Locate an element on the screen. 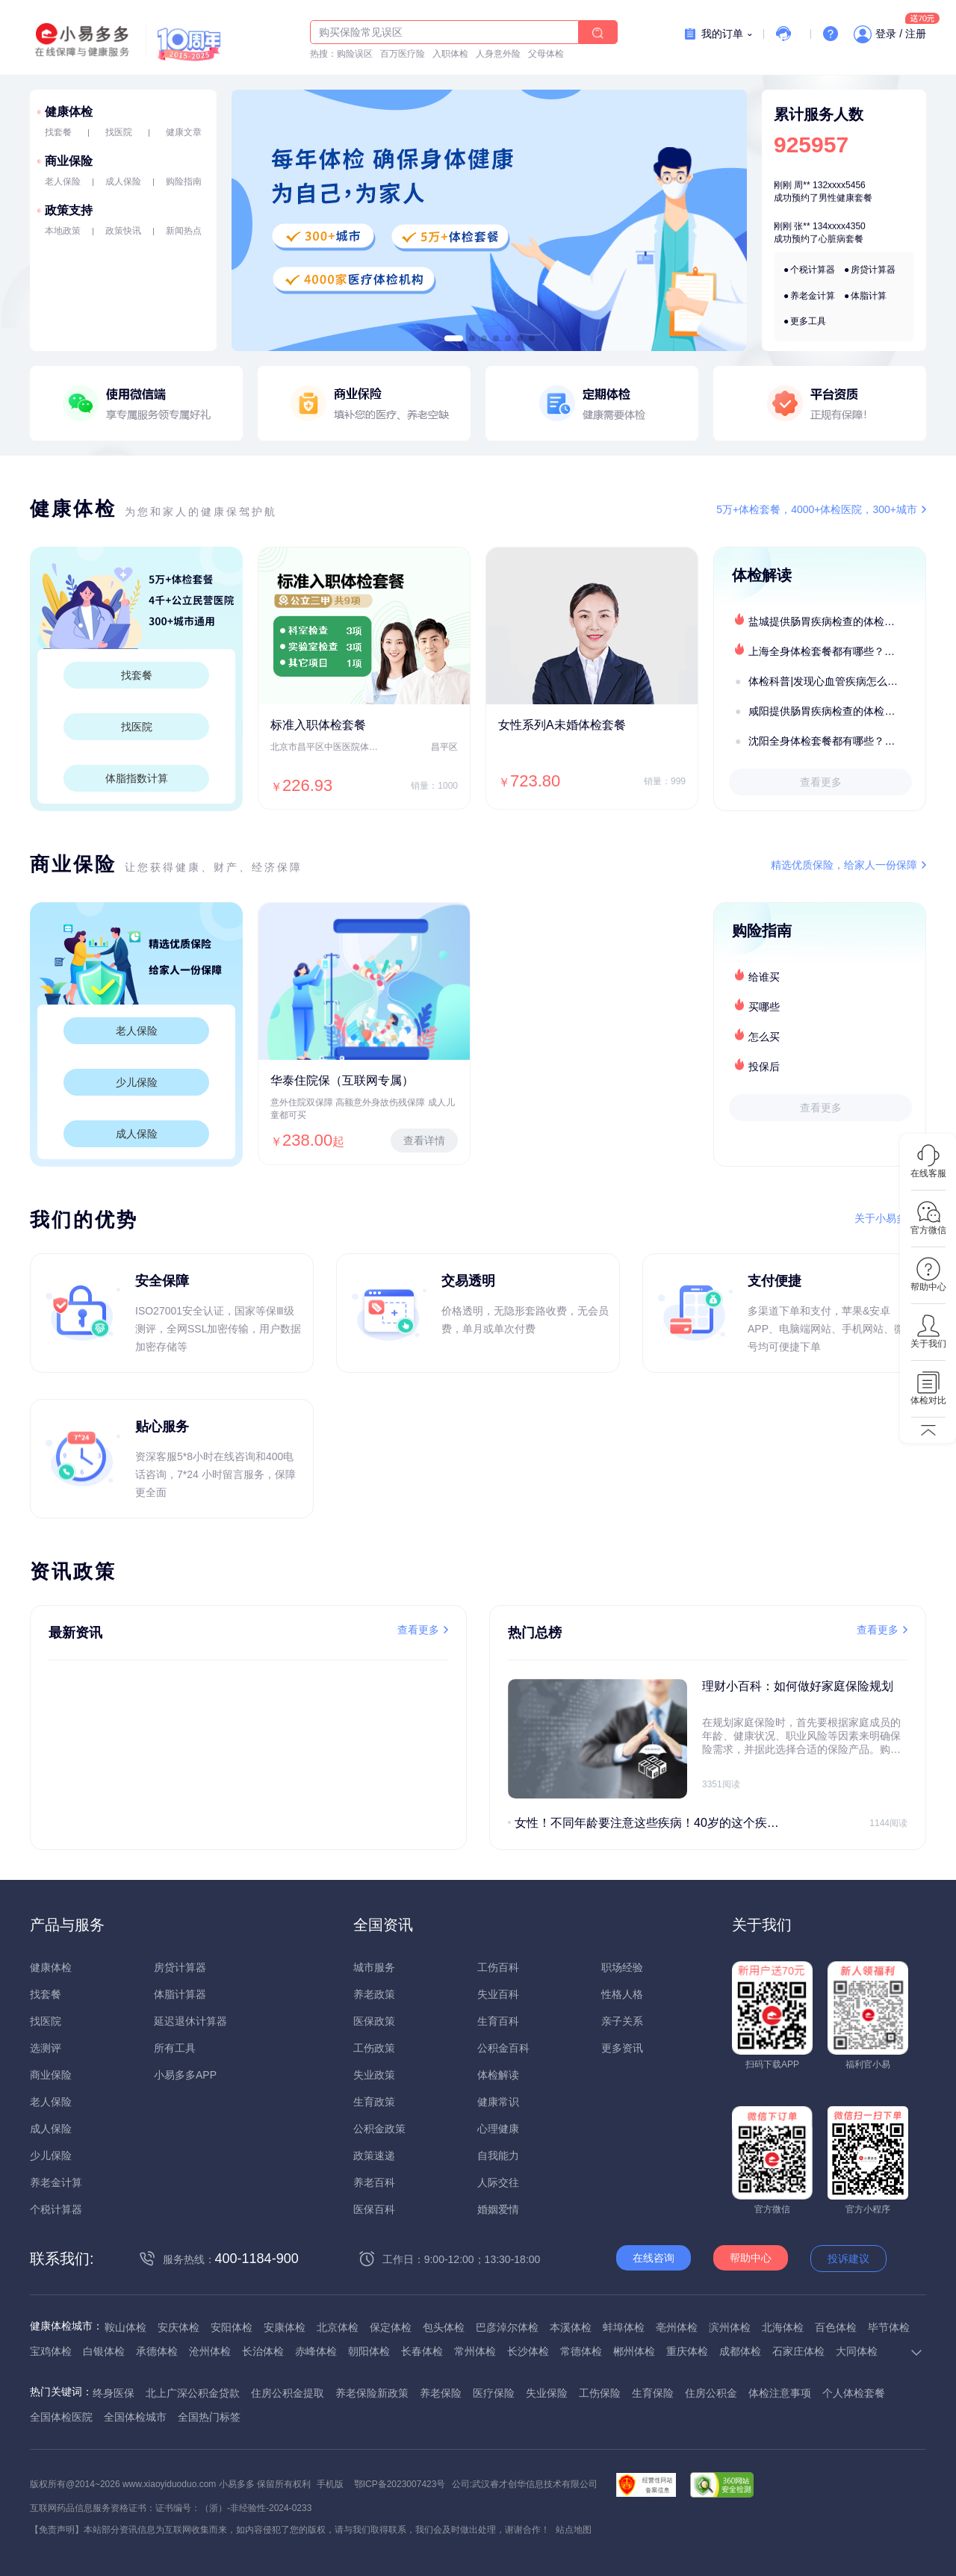 The width and height of the screenshot is (956, 2576). 生育政策 is located at coordinates (374, 2102).